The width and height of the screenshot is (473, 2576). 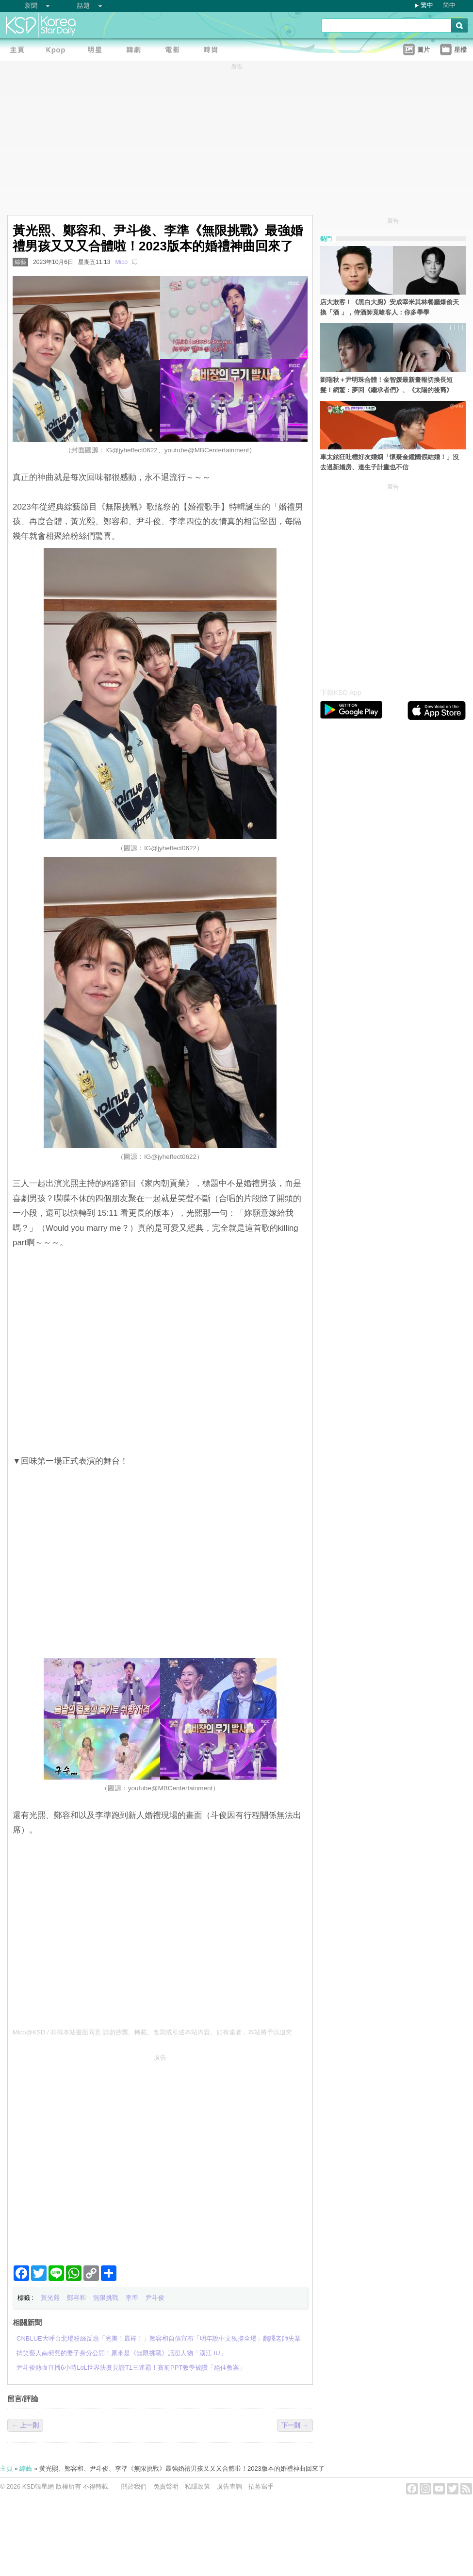 I want to click on 劉瑞秋＋尹明珠合體！金智媛最新畫報切換長短髮！網驚：夢回《繼承者們》、《太陽的後裔》, so click(x=386, y=385).